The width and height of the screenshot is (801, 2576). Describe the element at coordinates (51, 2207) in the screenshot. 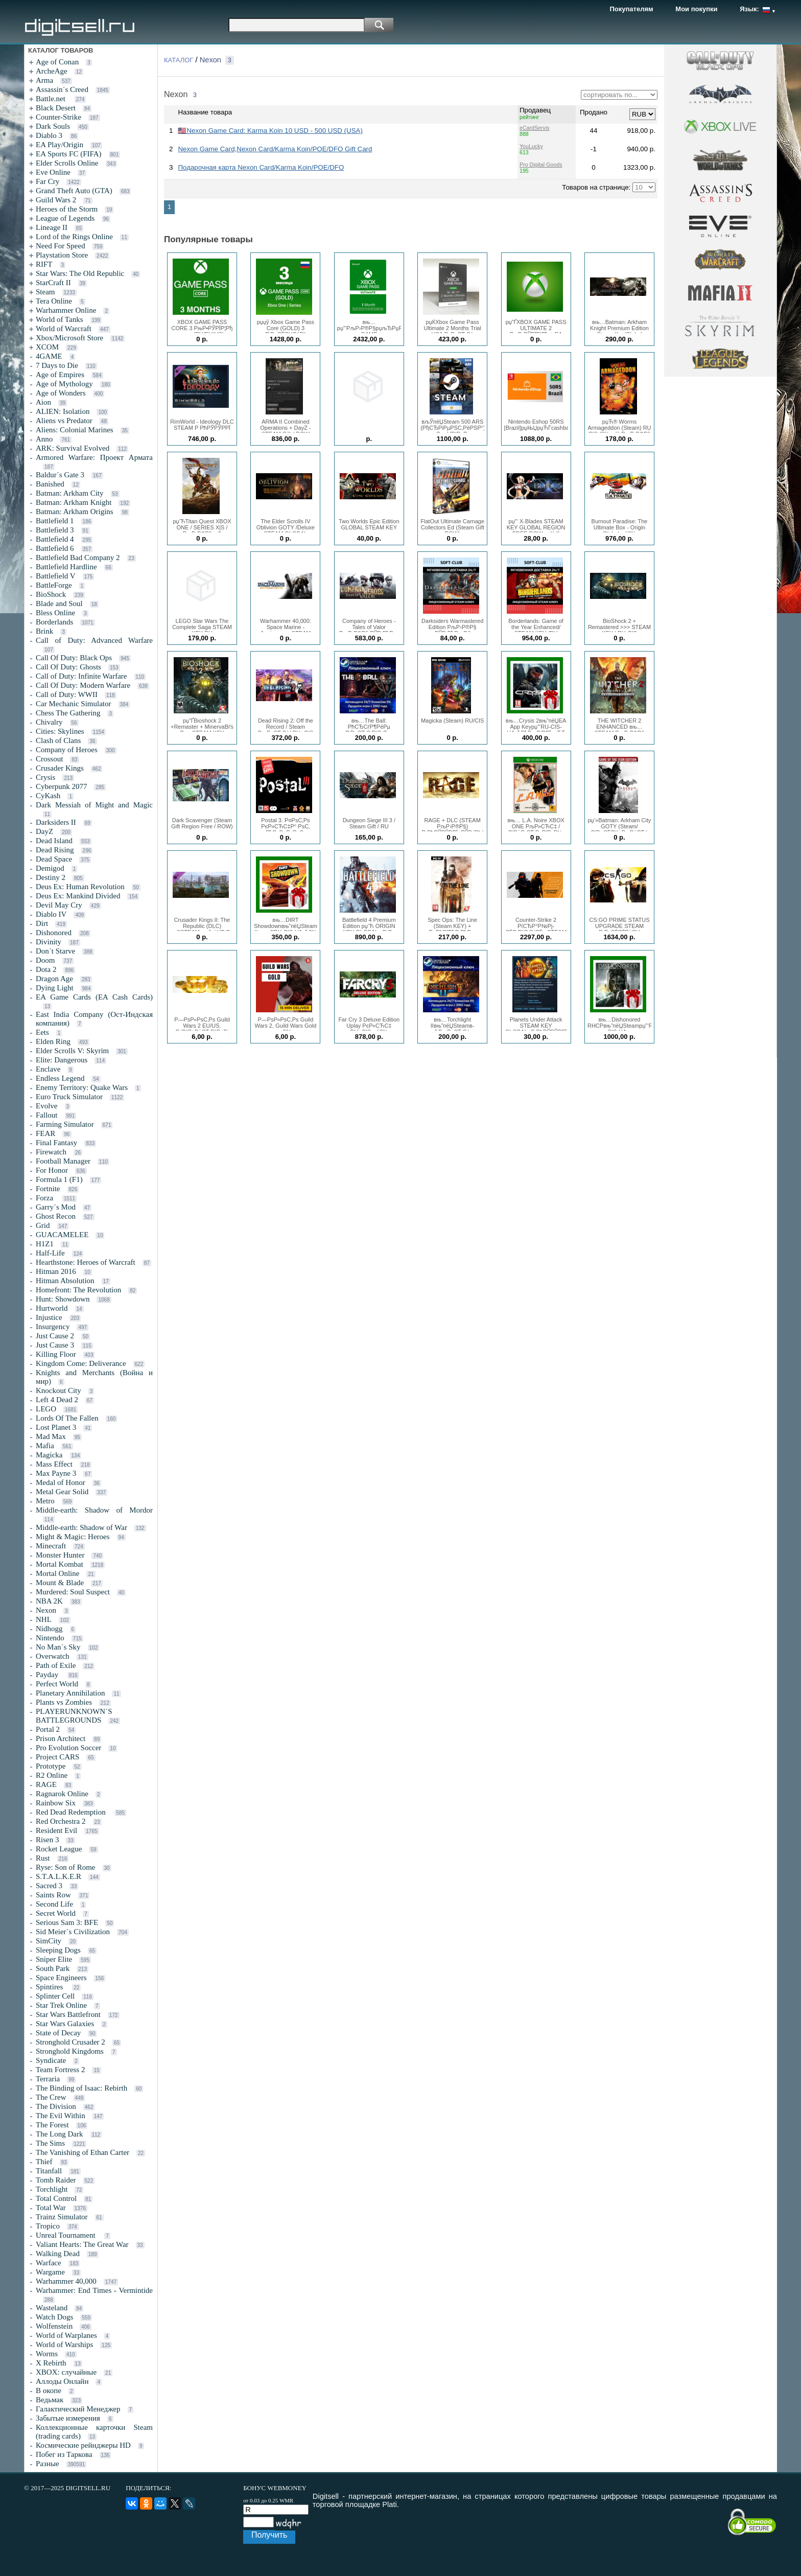

I see `Total War` at that location.